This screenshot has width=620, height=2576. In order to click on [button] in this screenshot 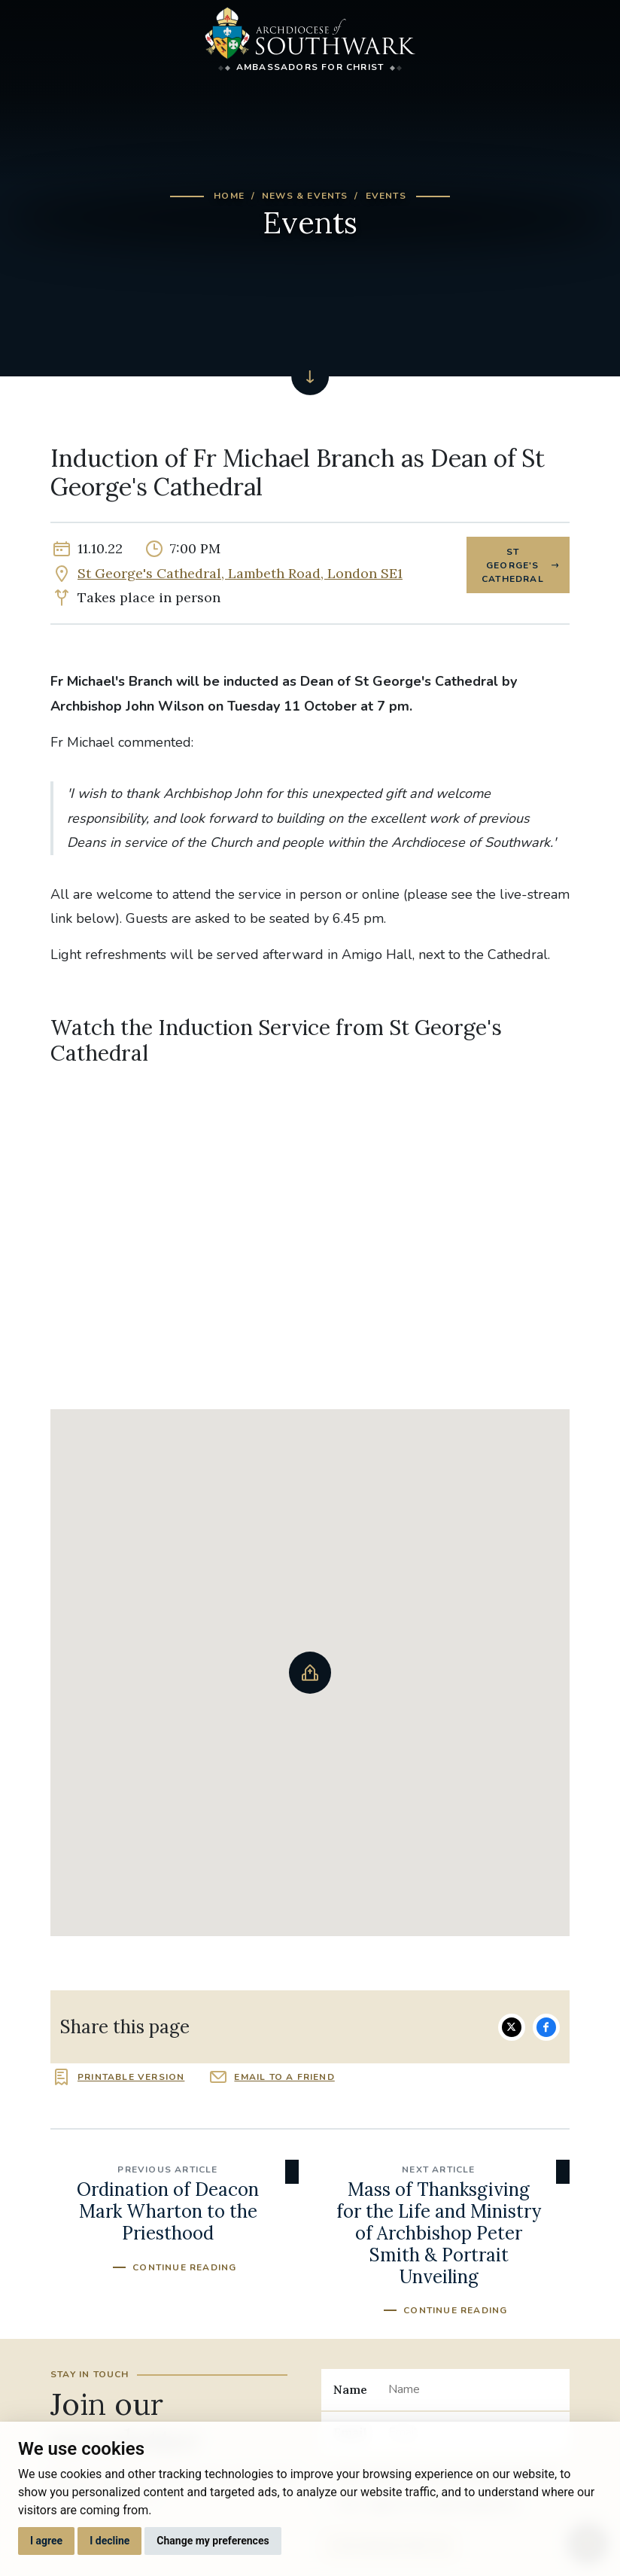, I will do `click(310, 1673)`.